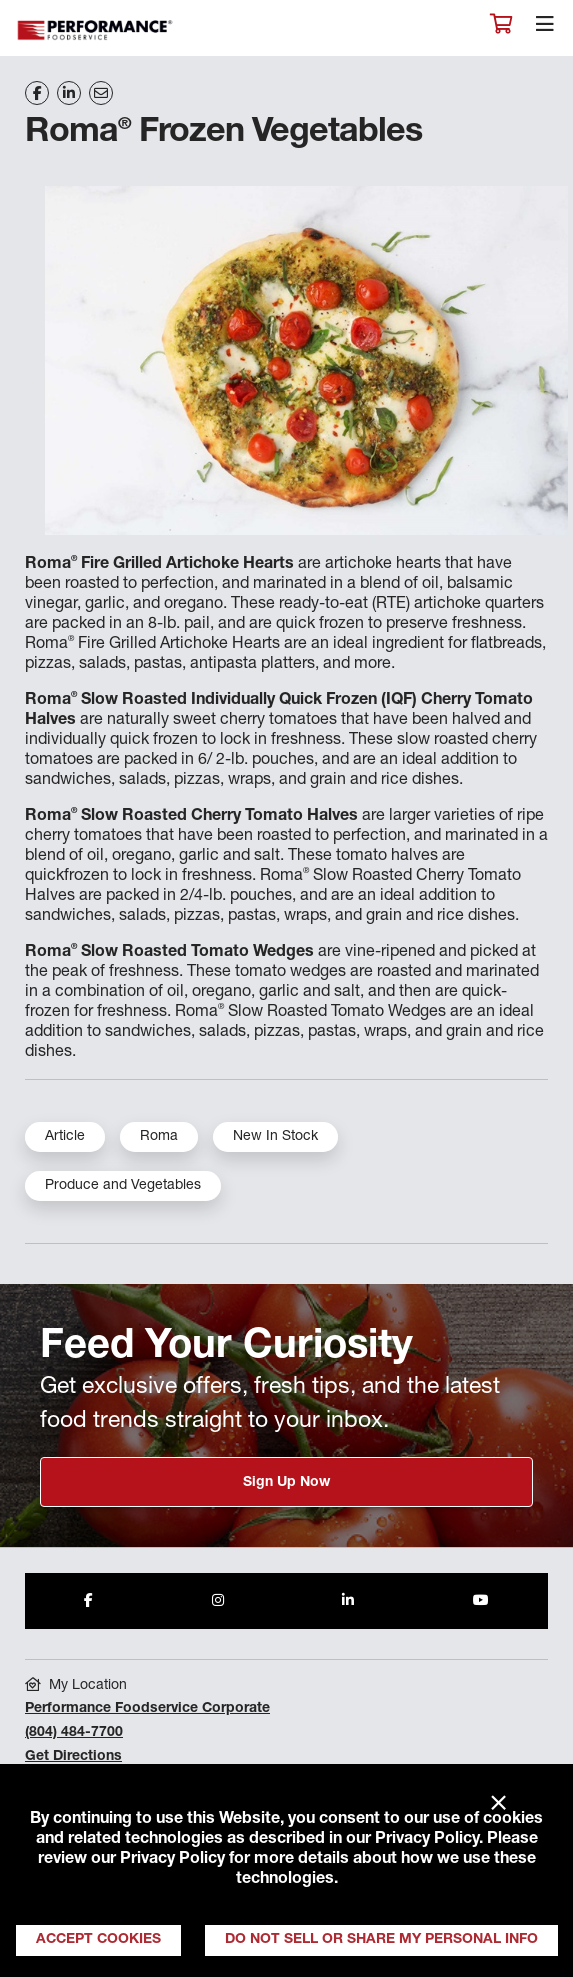 This screenshot has height=1977, width=573. What do you see at coordinates (98, 1940) in the screenshot?
I see `Accept Cookies` at bounding box center [98, 1940].